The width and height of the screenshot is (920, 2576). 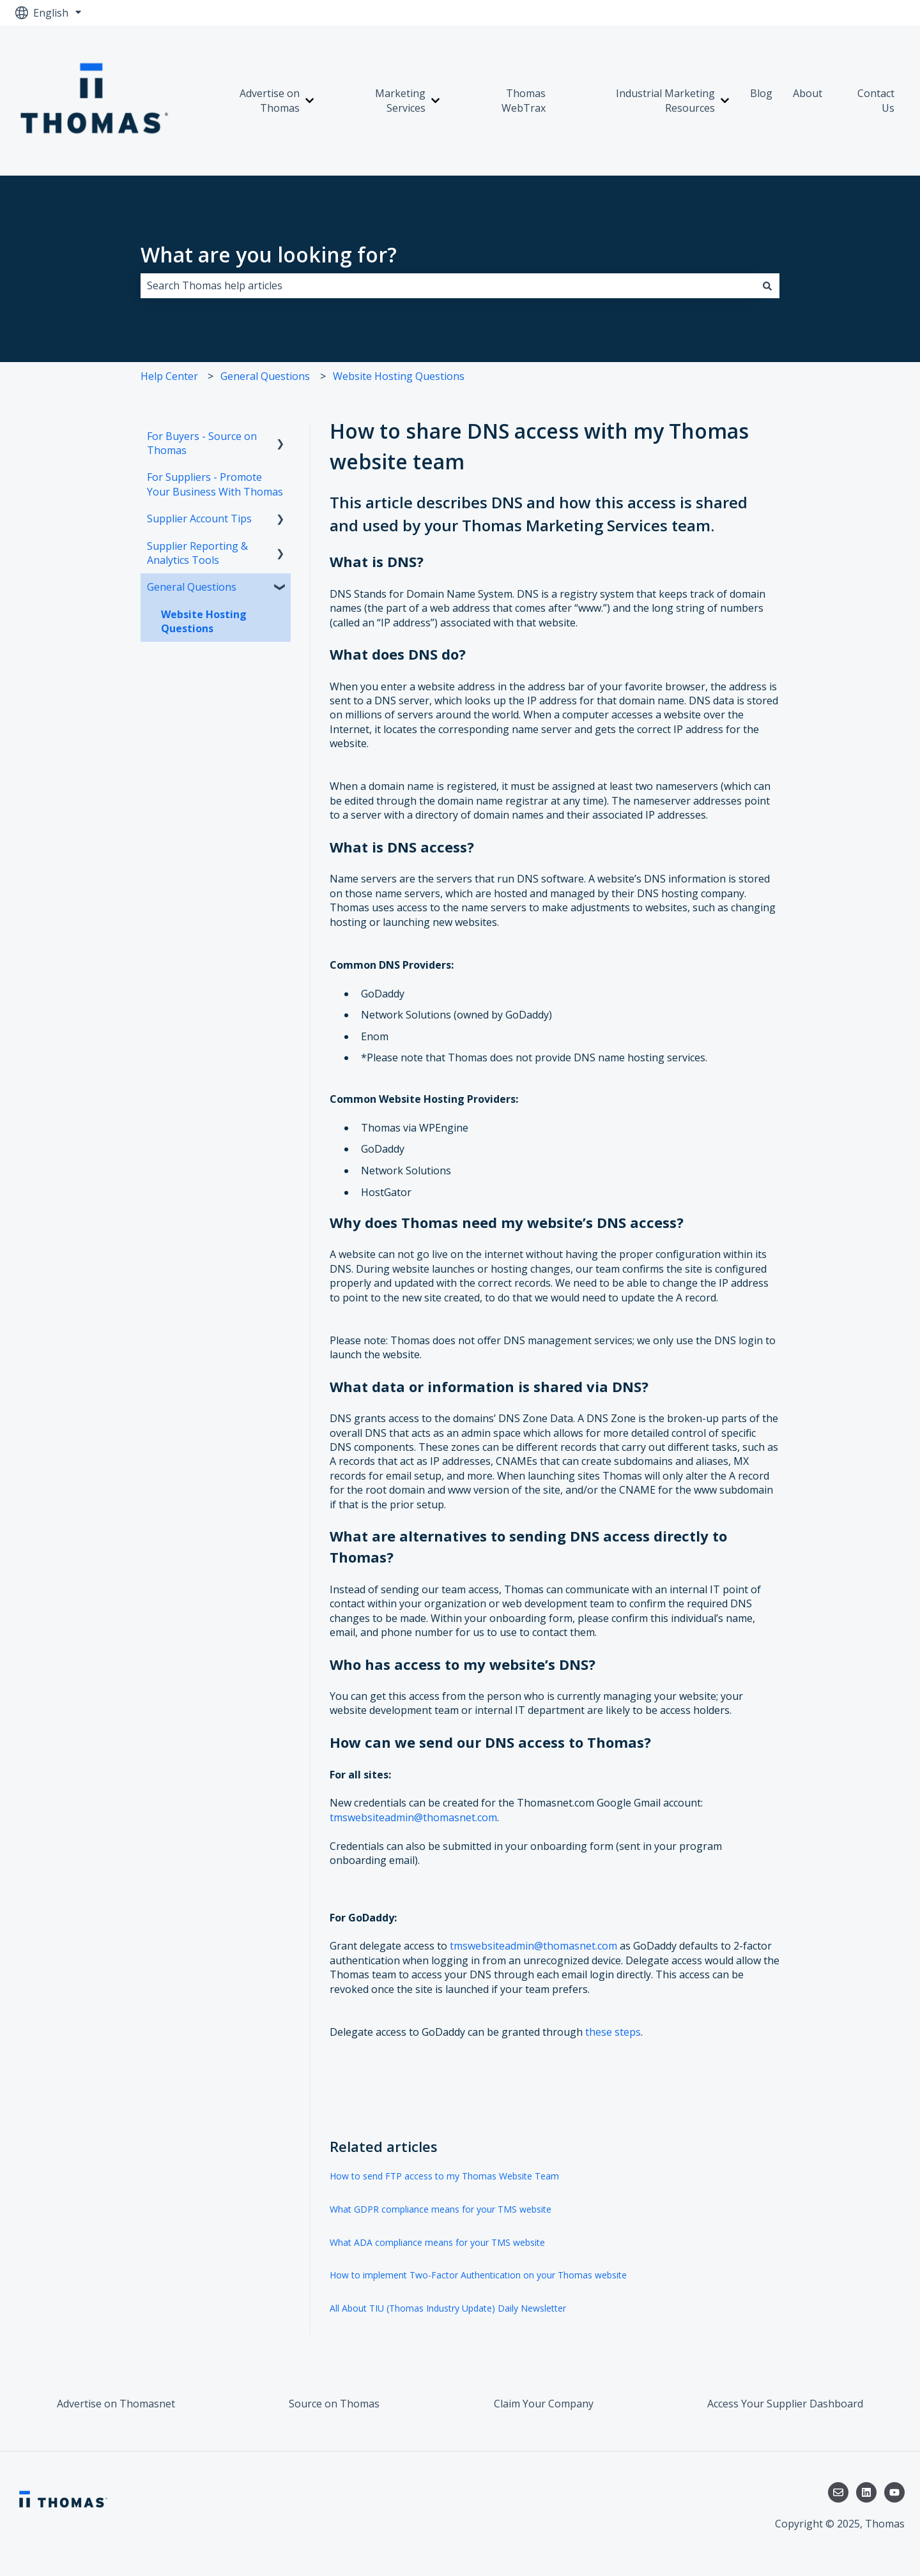 I want to click on How to send FTP access to my Thomas Website Team, so click(x=444, y=2176).